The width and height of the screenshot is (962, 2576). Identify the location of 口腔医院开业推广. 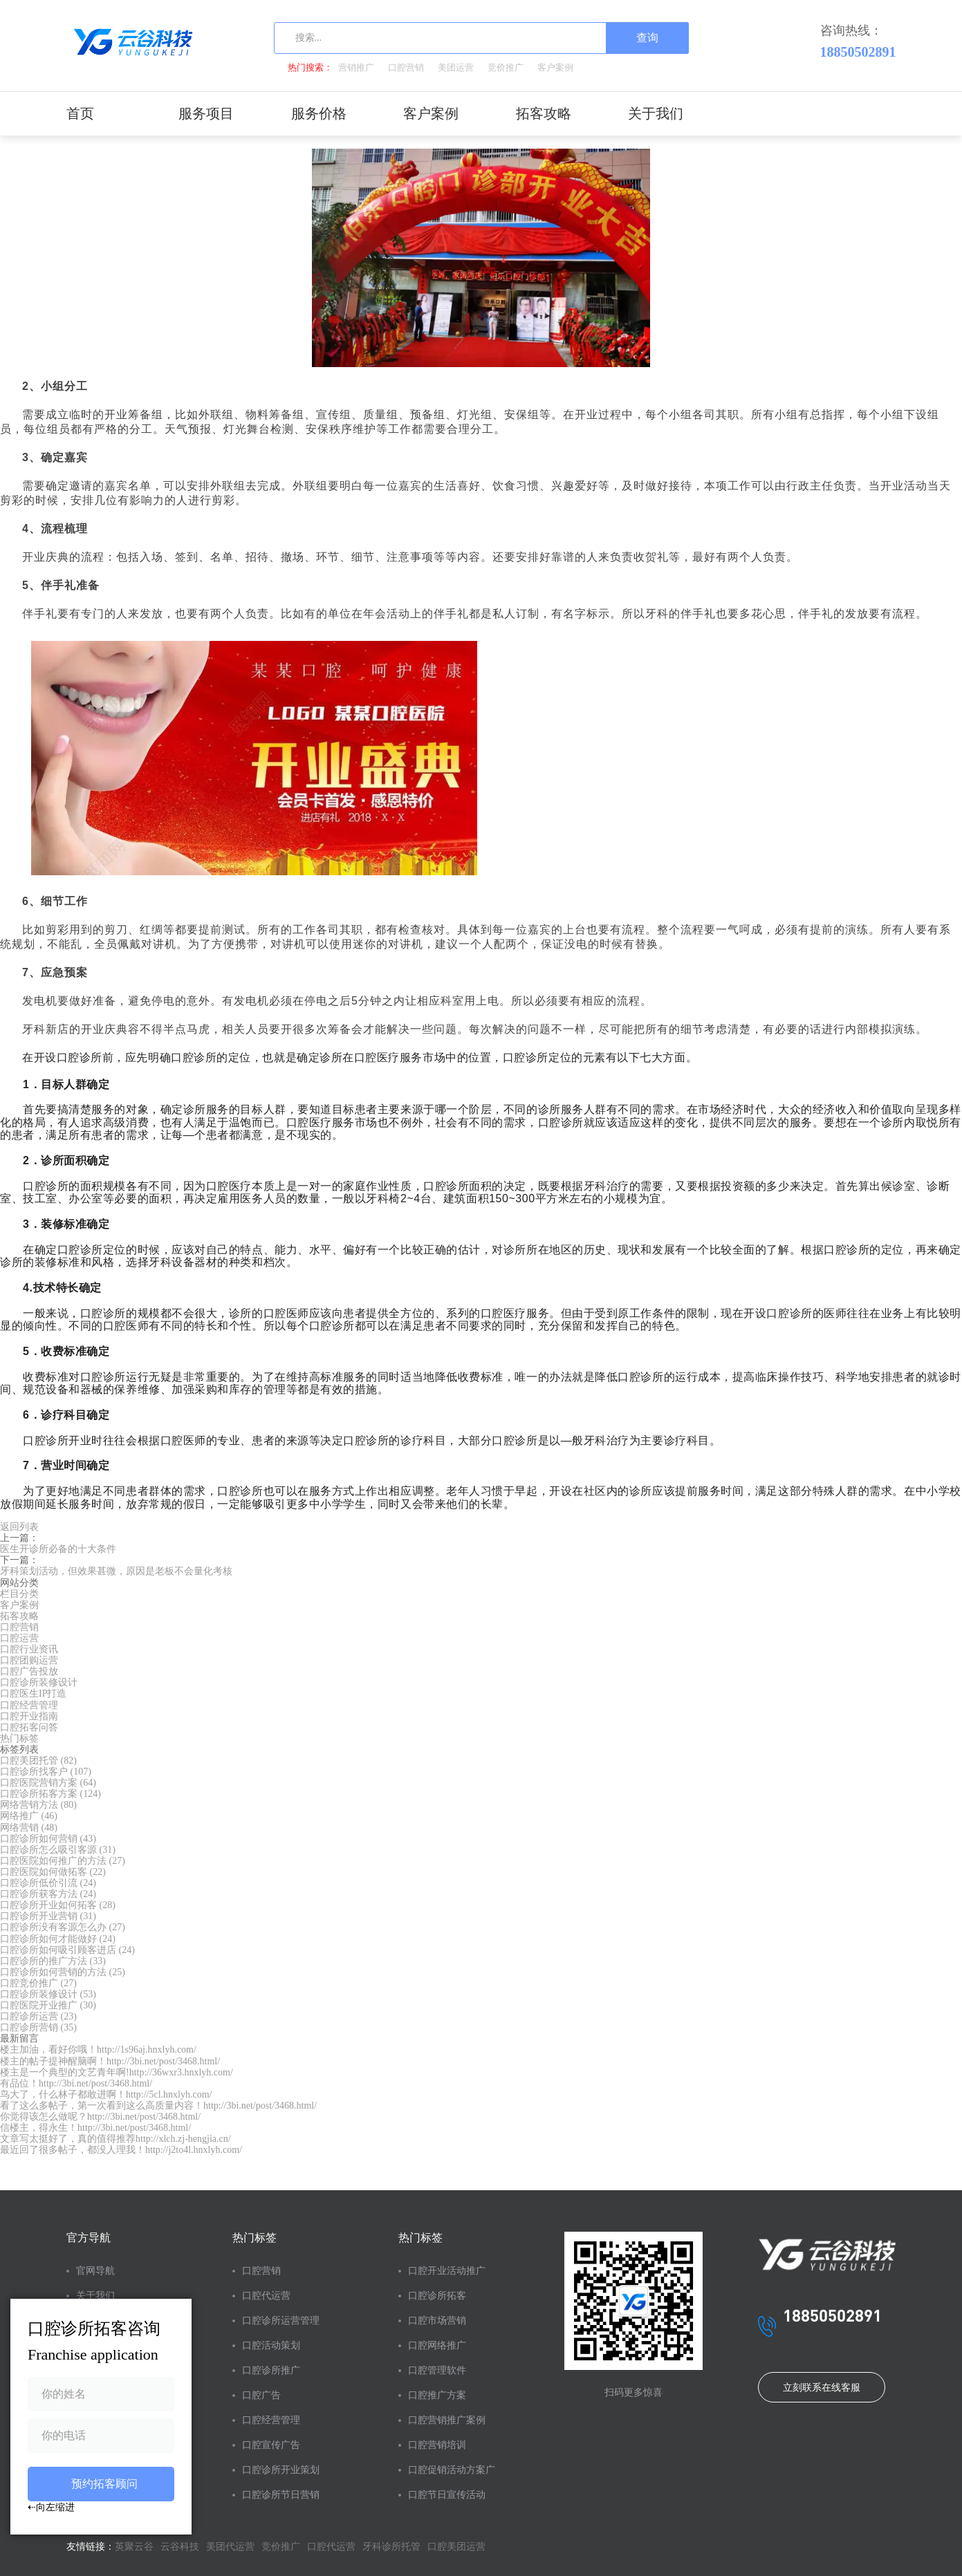
(48, 2005).